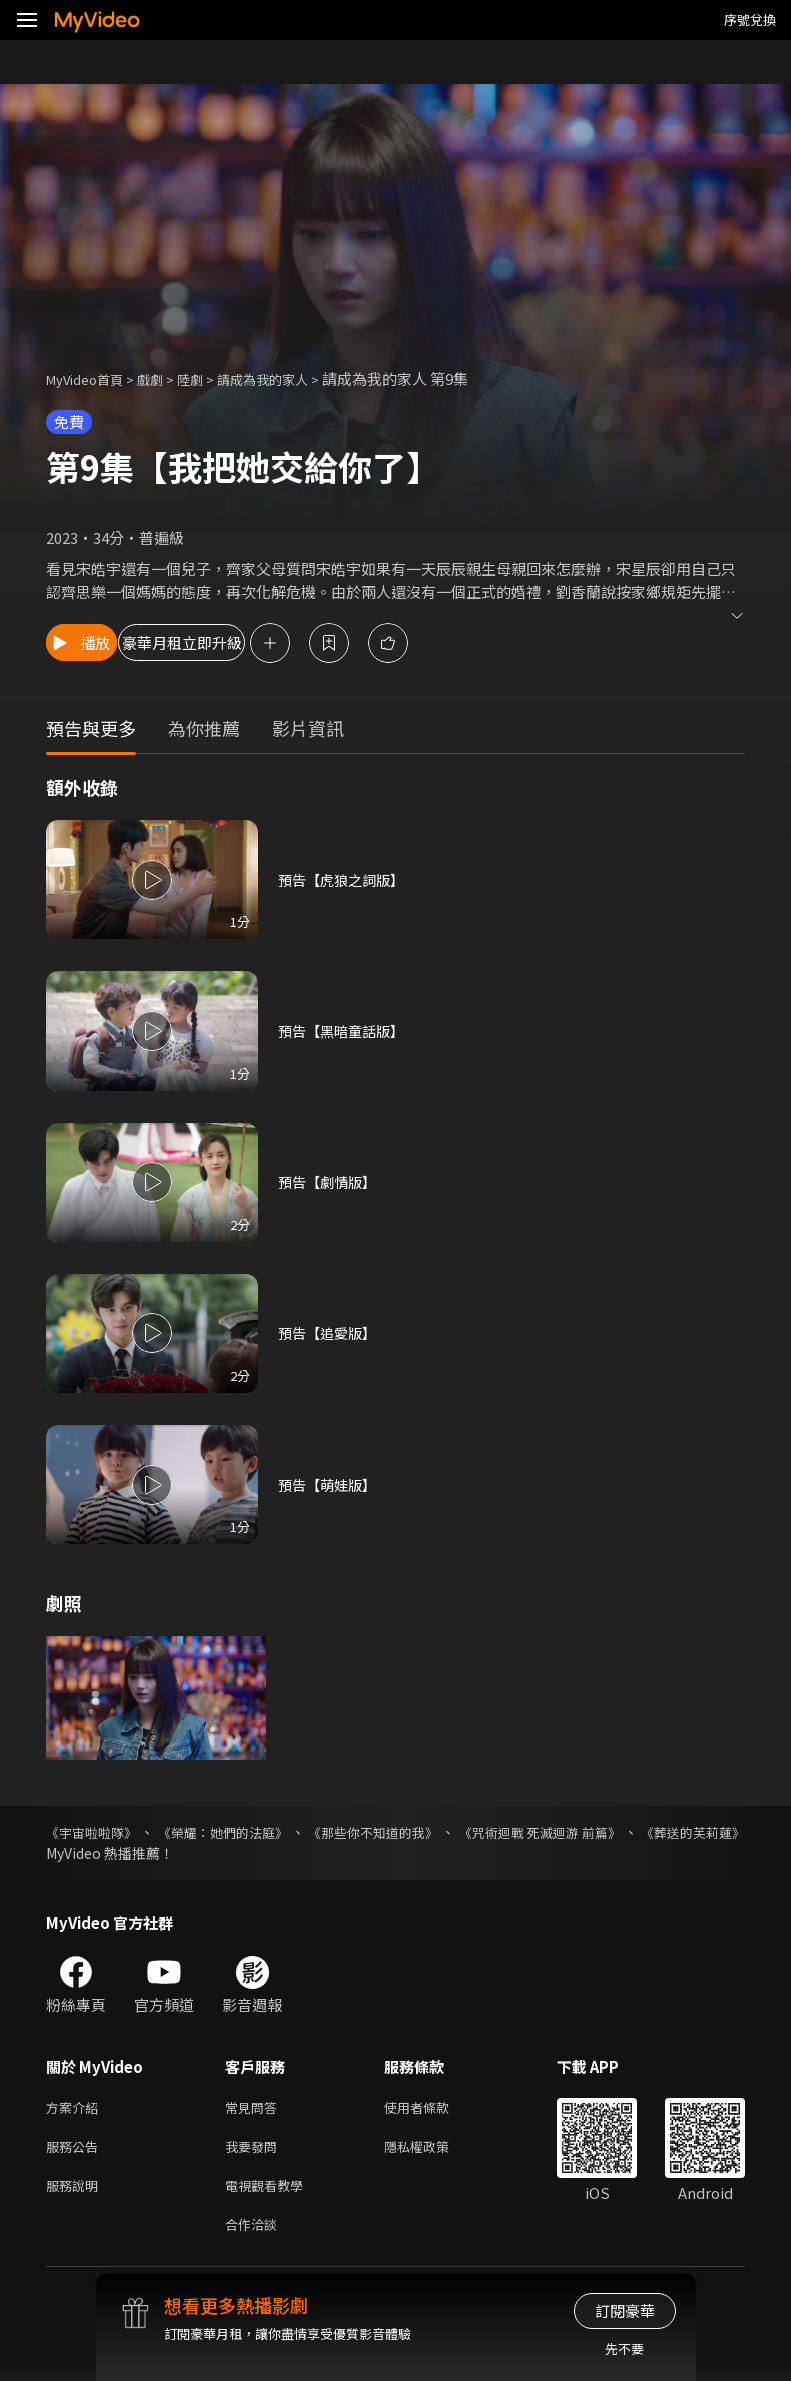  Describe the element at coordinates (261, 642) in the screenshot. I see `豪華月租立即升級` at that location.